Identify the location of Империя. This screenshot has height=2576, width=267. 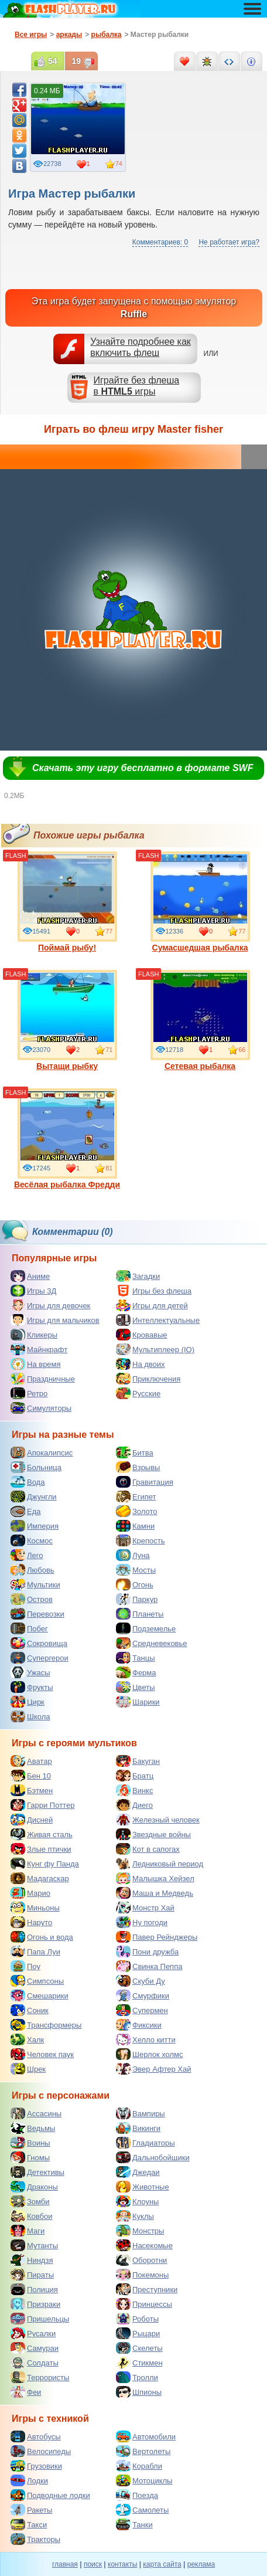
(35, 1526).